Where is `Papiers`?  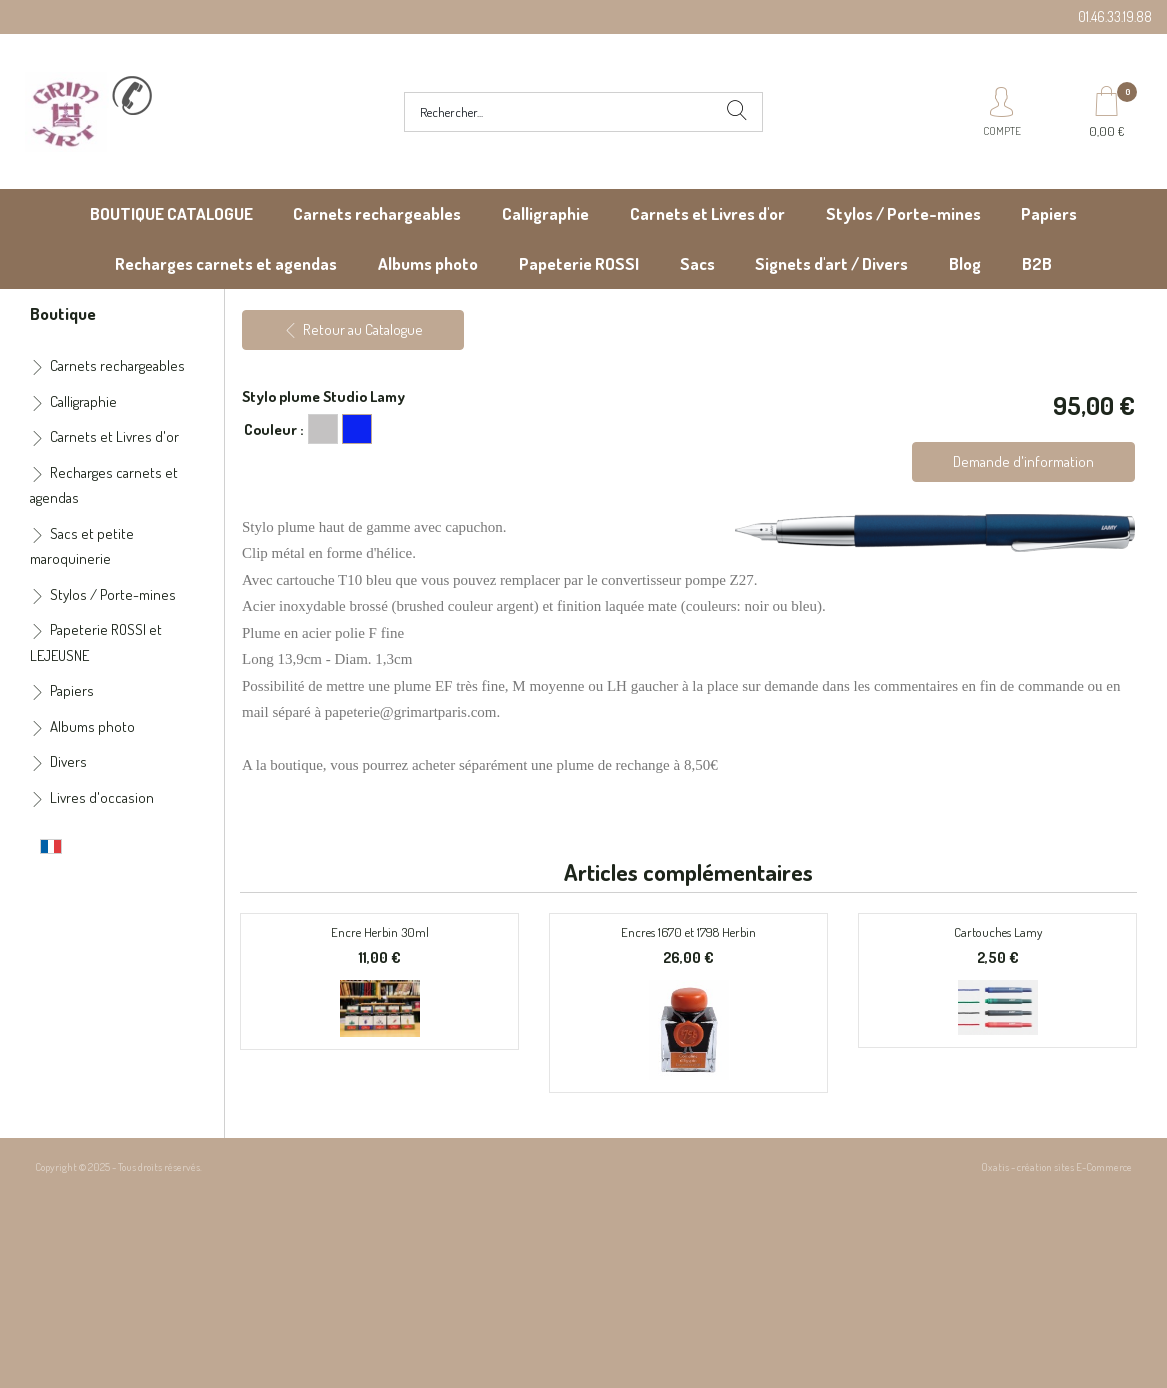
Papiers is located at coordinates (1049, 213).